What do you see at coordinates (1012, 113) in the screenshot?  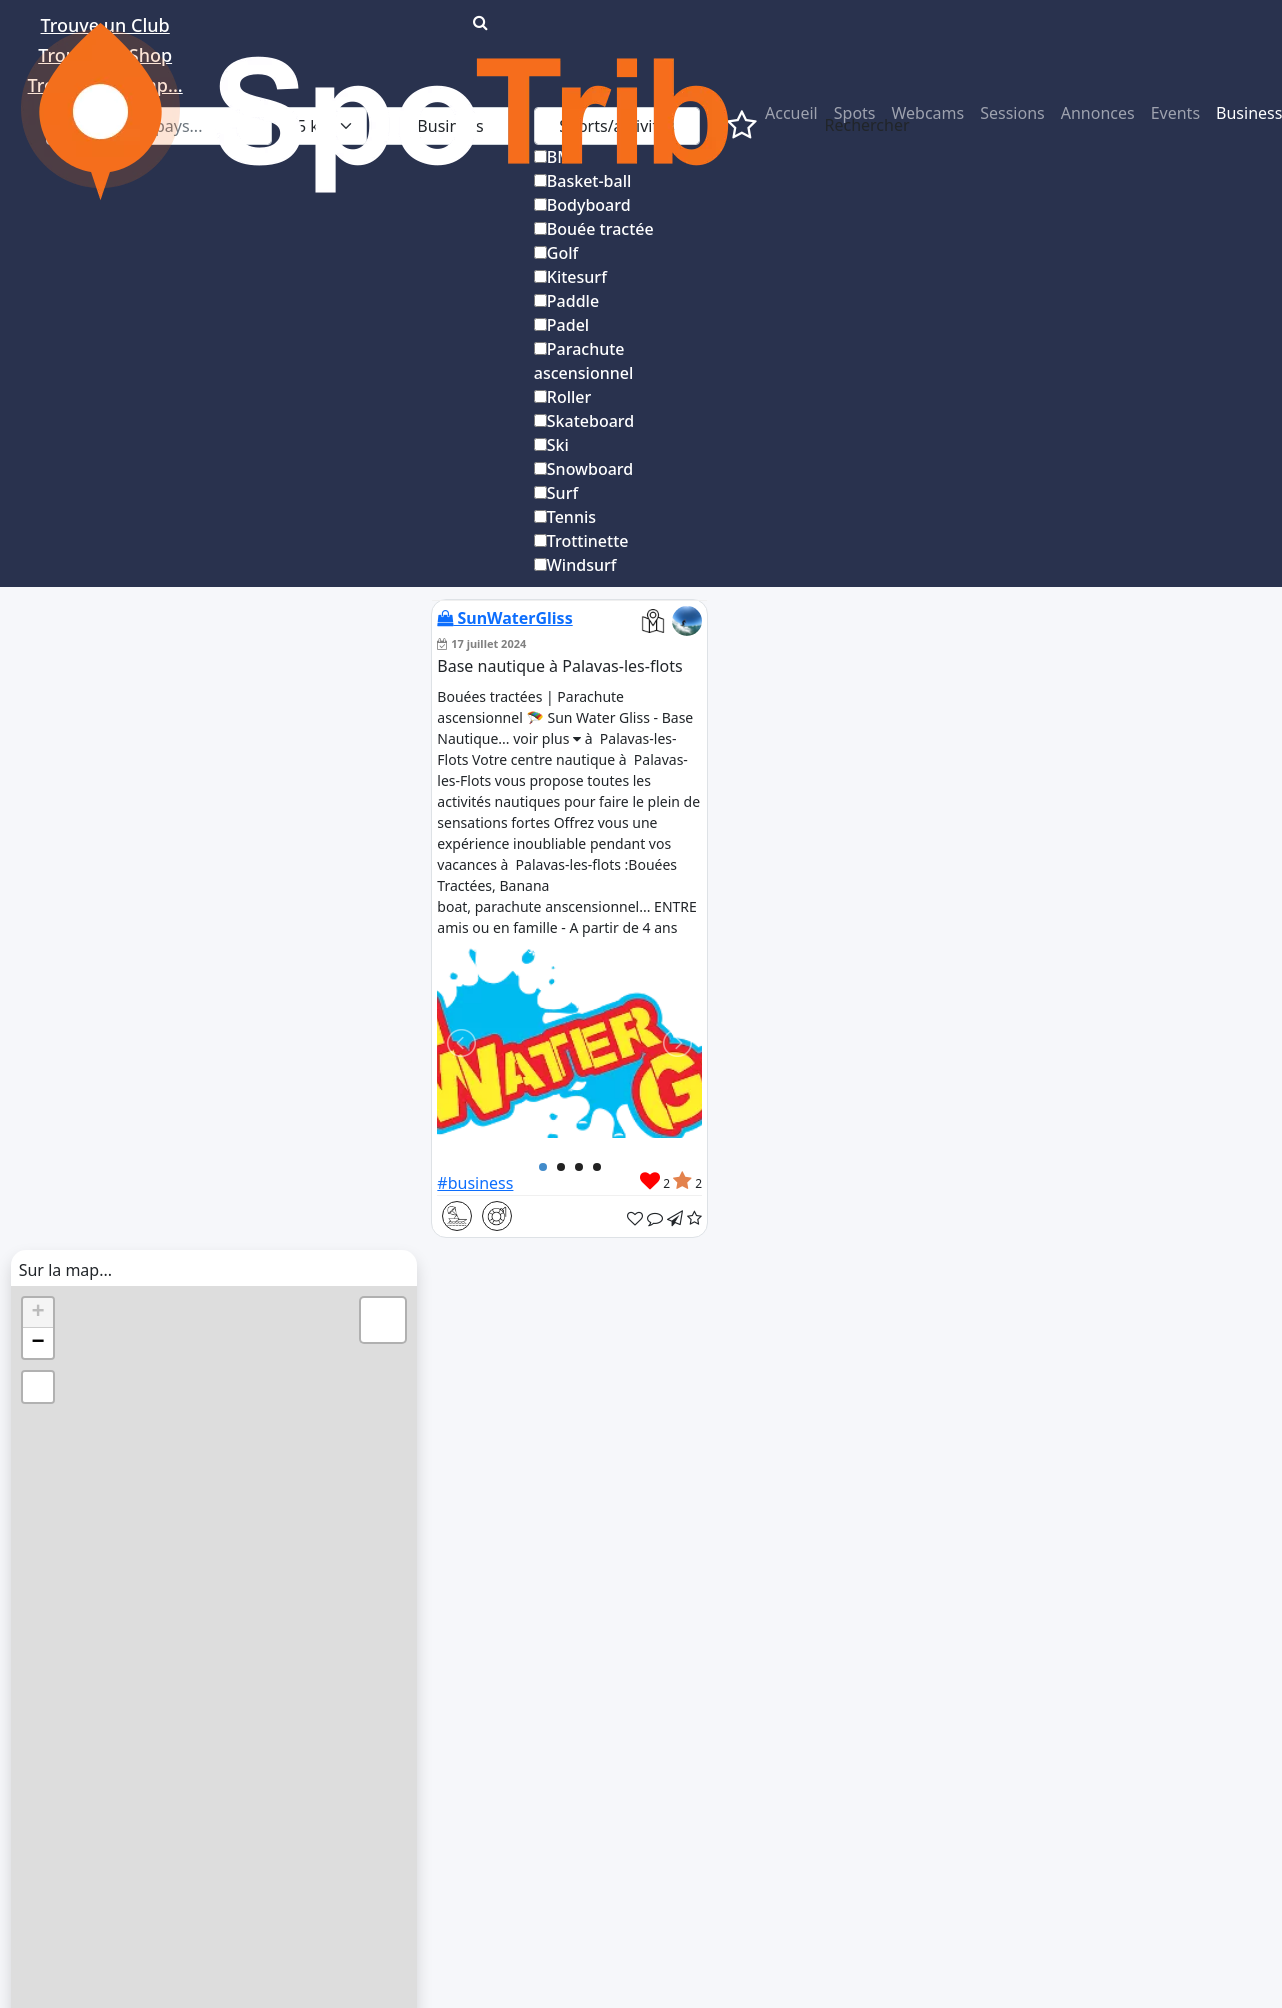 I see `Sessions` at bounding box center [1012, 113].